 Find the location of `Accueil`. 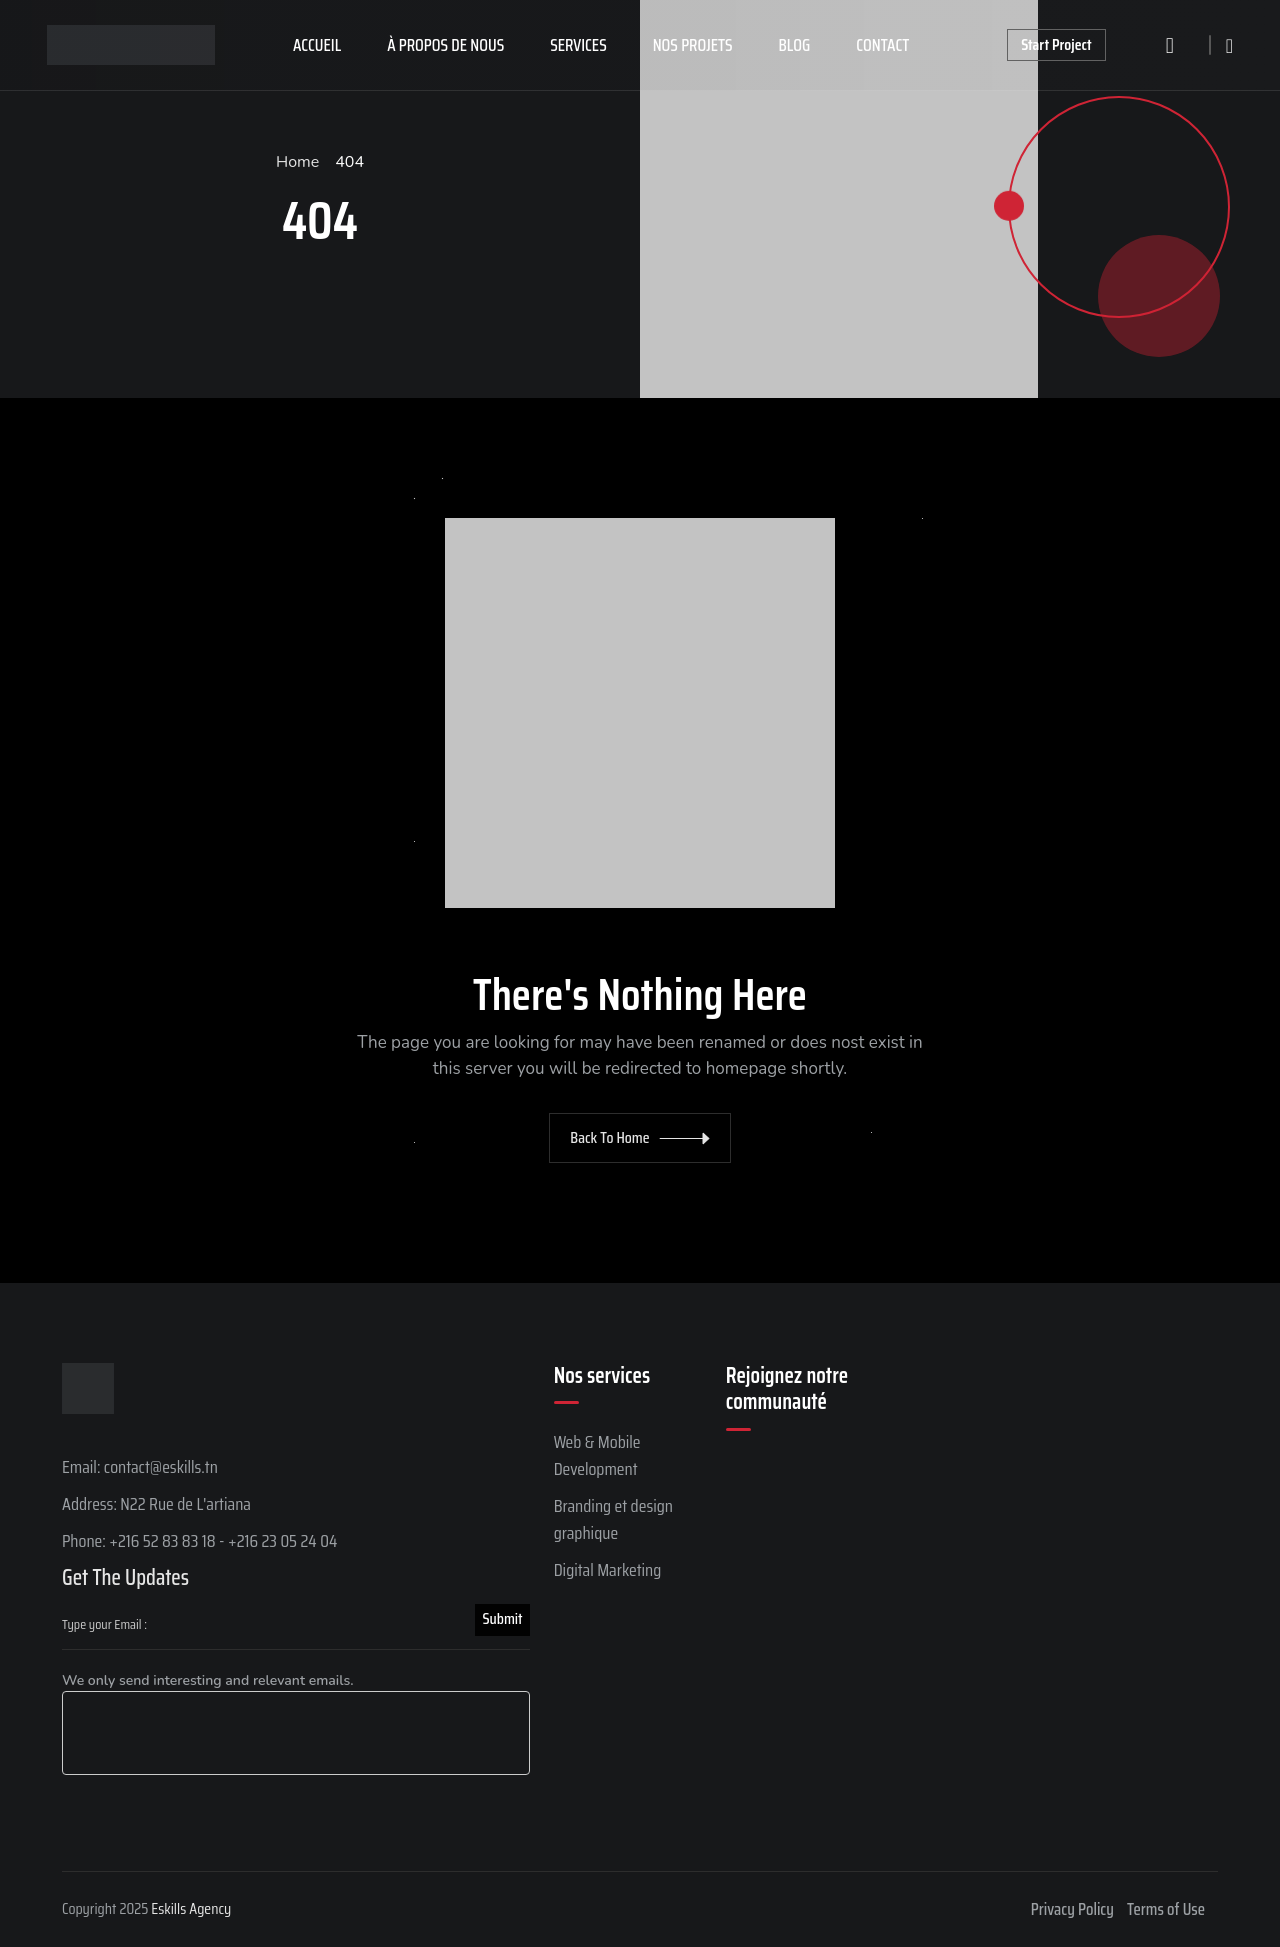

Accueil is located at coordinates (317, 45).